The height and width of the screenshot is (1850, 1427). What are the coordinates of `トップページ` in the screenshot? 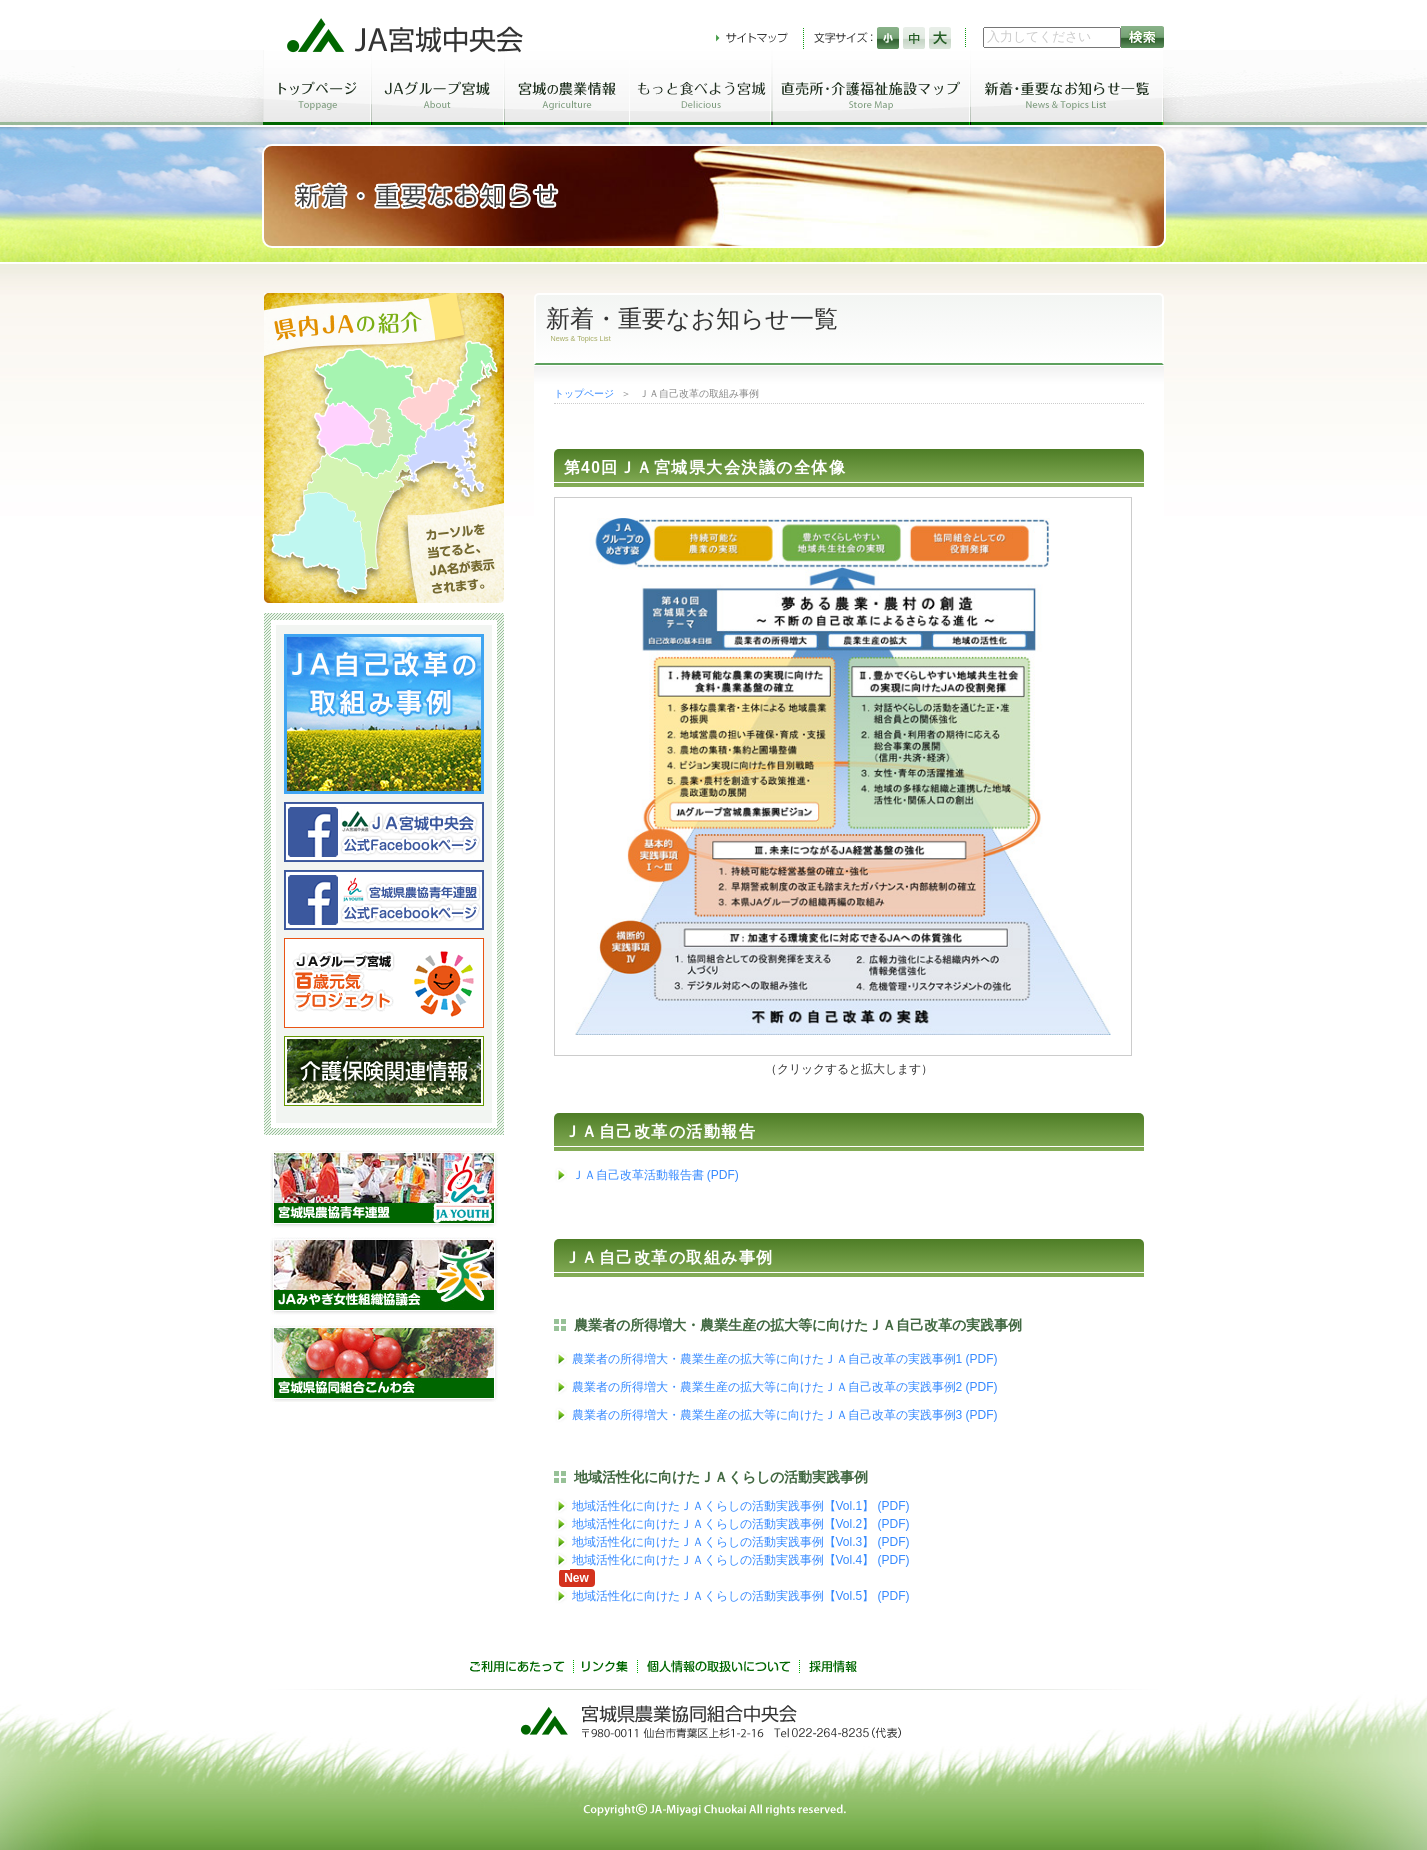 It's located at (584, 393).